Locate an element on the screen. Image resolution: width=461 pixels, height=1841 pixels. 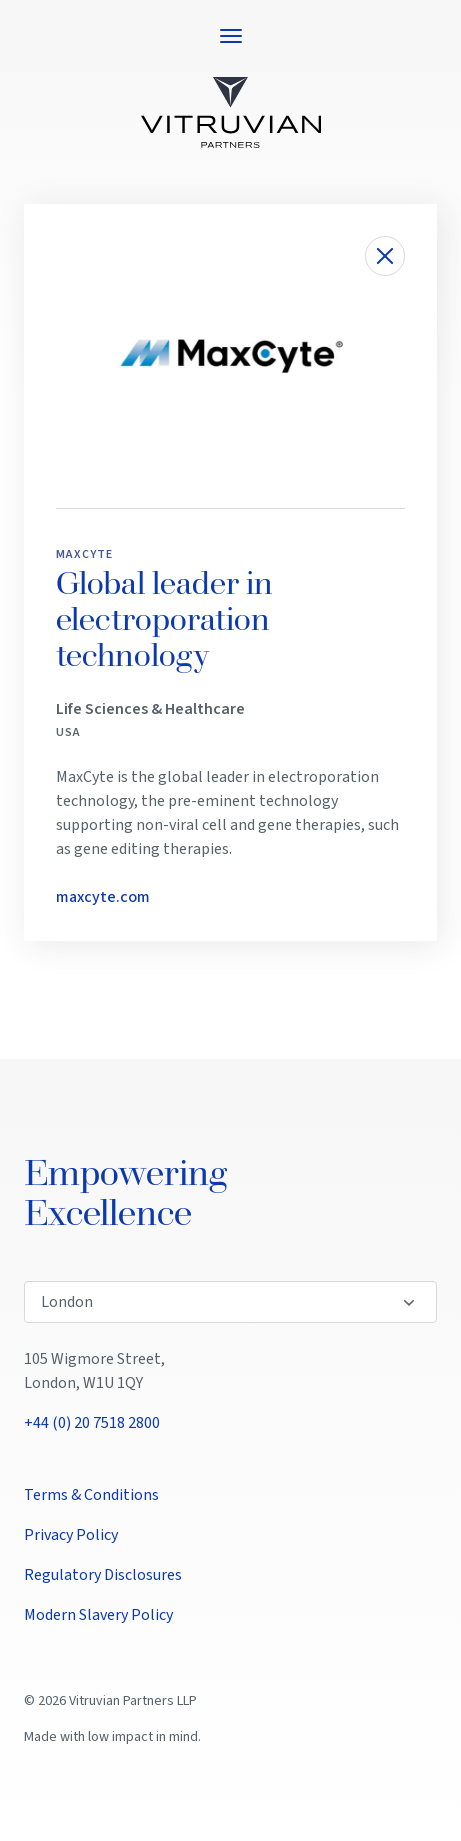
maxcyte.com is located at coordinates (103, 897).